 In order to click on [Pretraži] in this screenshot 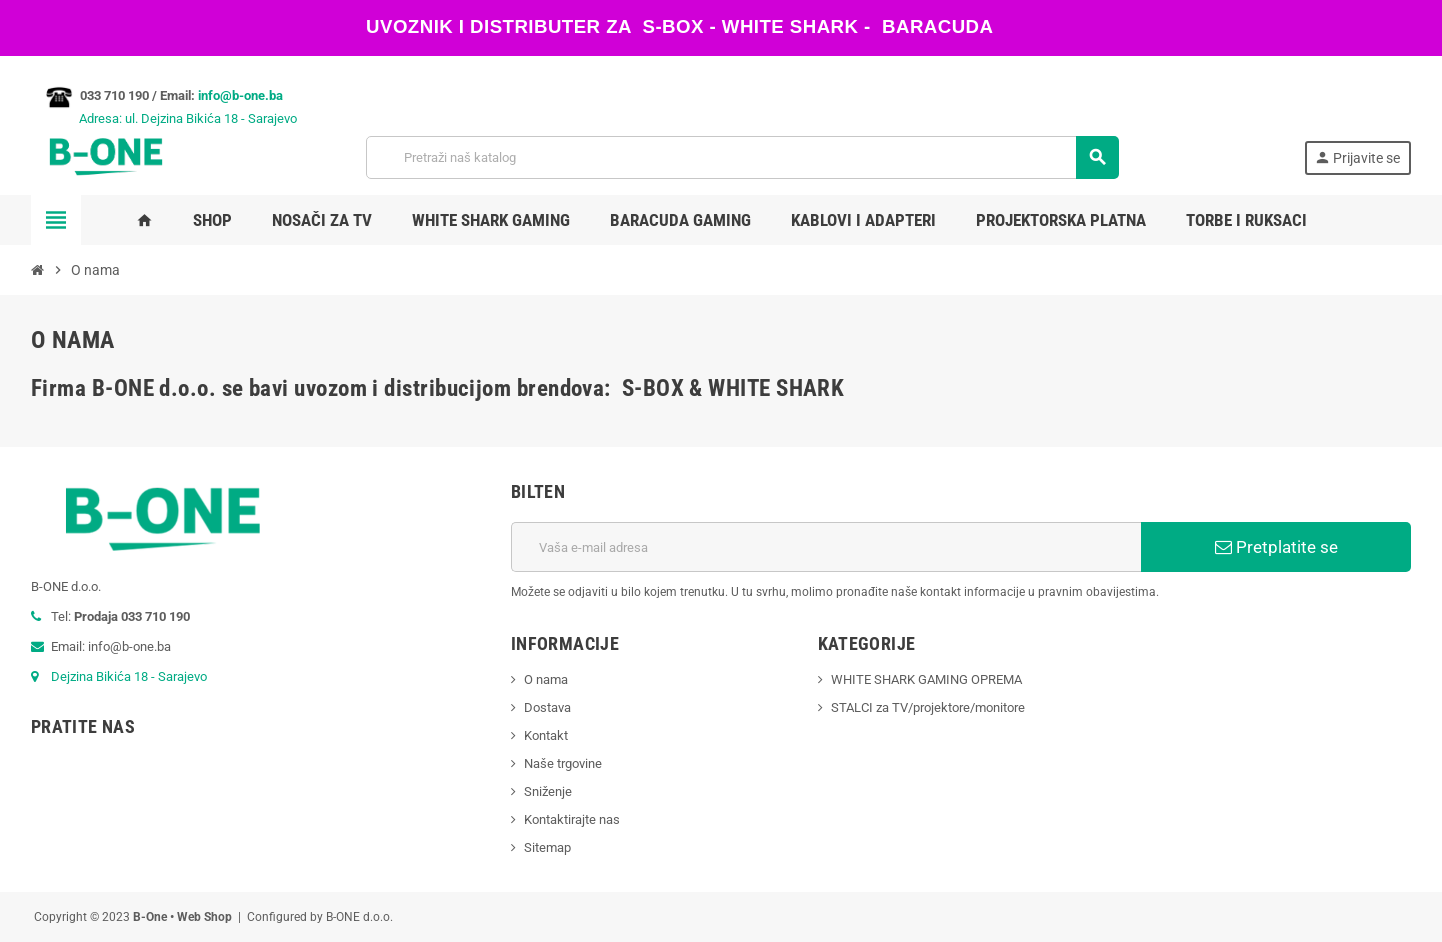, I will do `click(742, 157)`.